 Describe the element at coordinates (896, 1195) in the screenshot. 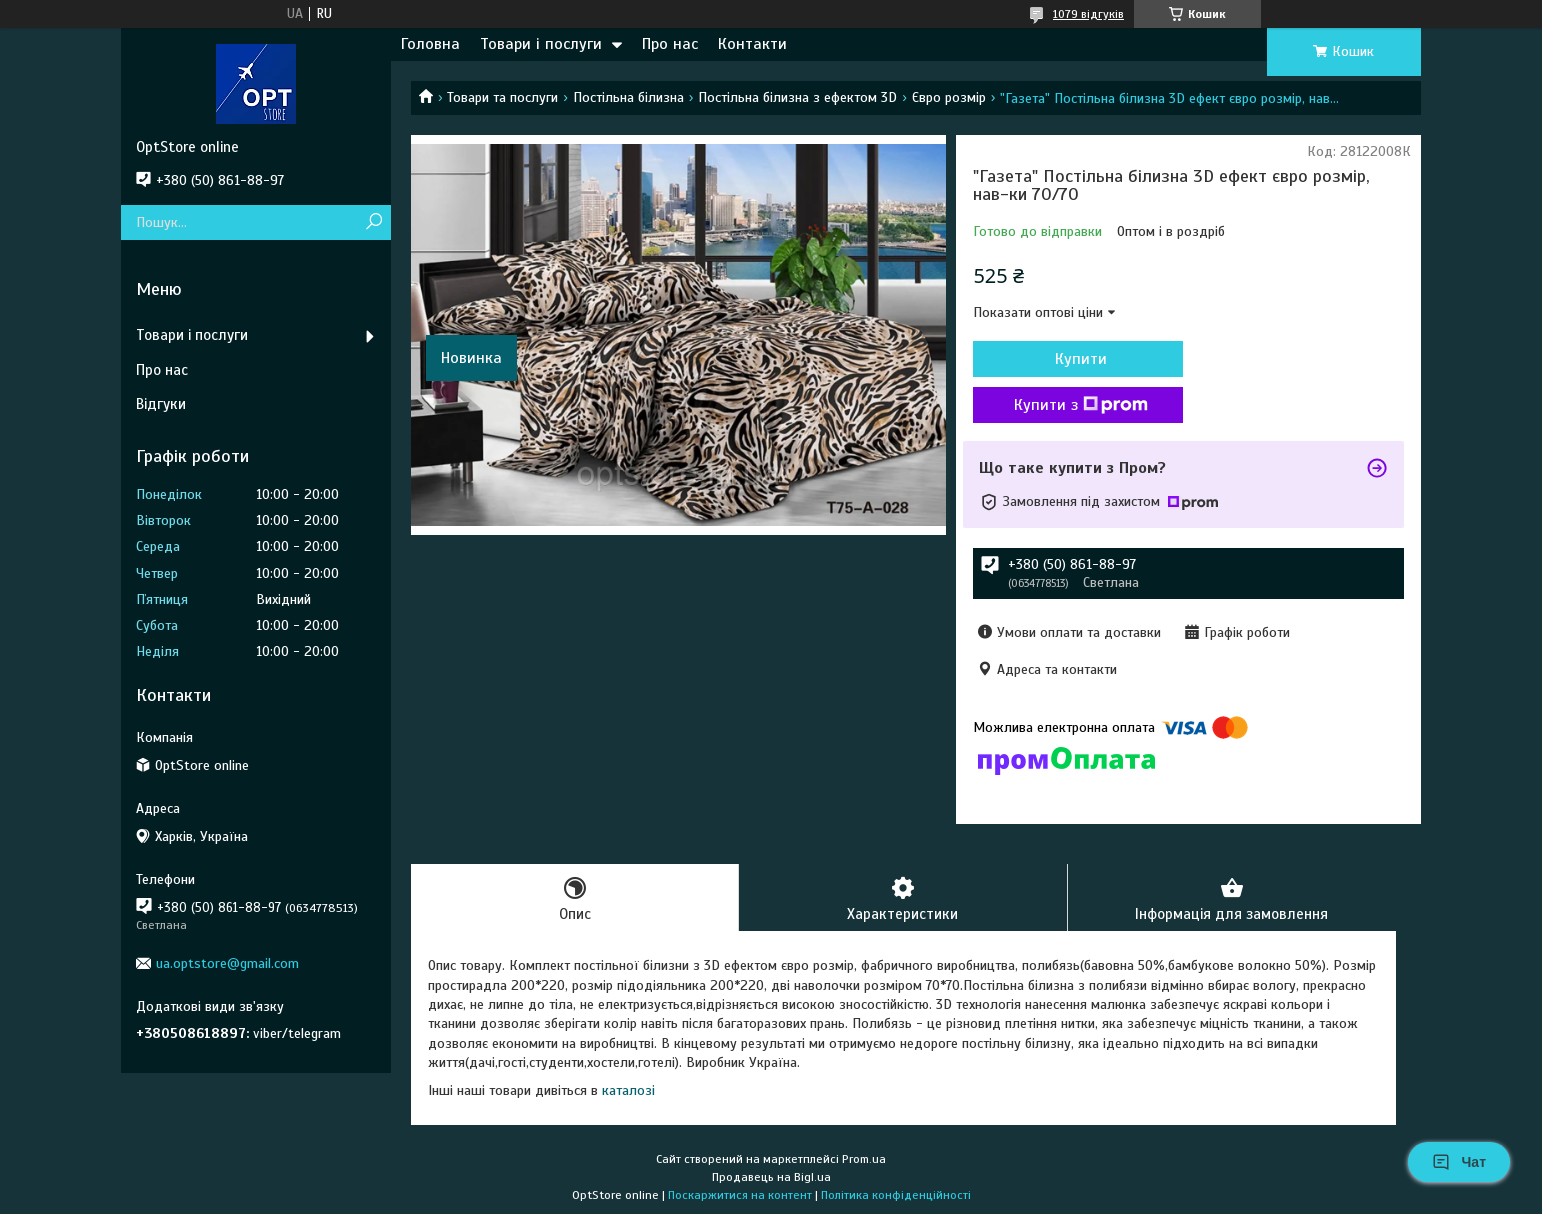

I see `Політика конфіденційності` at that location.